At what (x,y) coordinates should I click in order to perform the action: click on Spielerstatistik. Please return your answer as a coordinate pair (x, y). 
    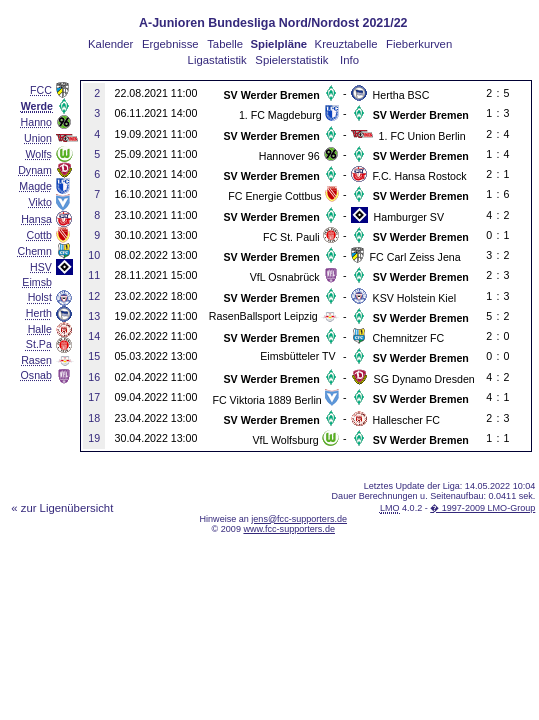
    Looking at the image, I should click on (291, 60).